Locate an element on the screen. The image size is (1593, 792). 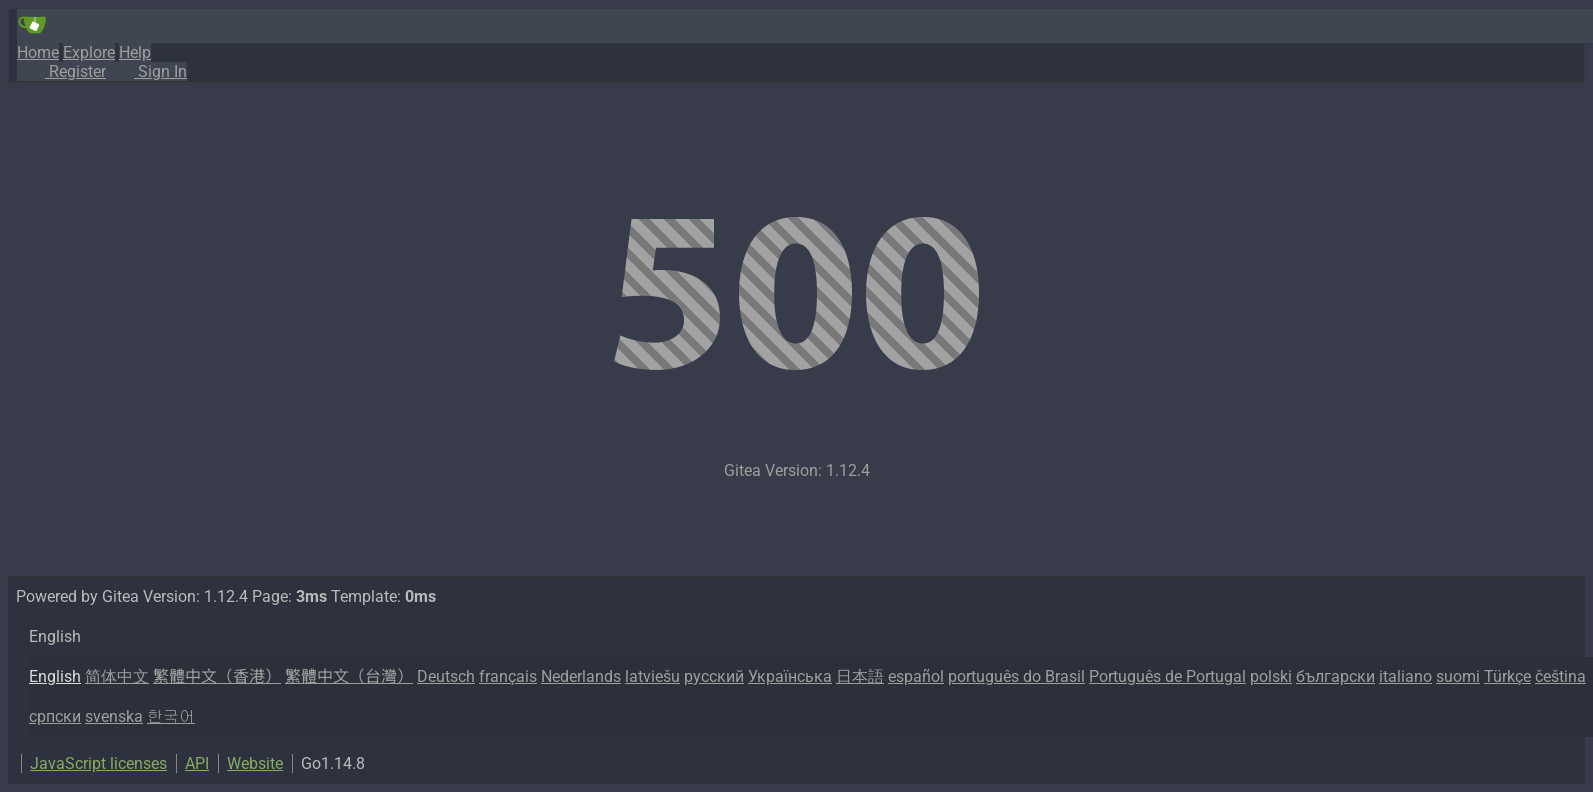
Explore is located at coordinates (89, 52).